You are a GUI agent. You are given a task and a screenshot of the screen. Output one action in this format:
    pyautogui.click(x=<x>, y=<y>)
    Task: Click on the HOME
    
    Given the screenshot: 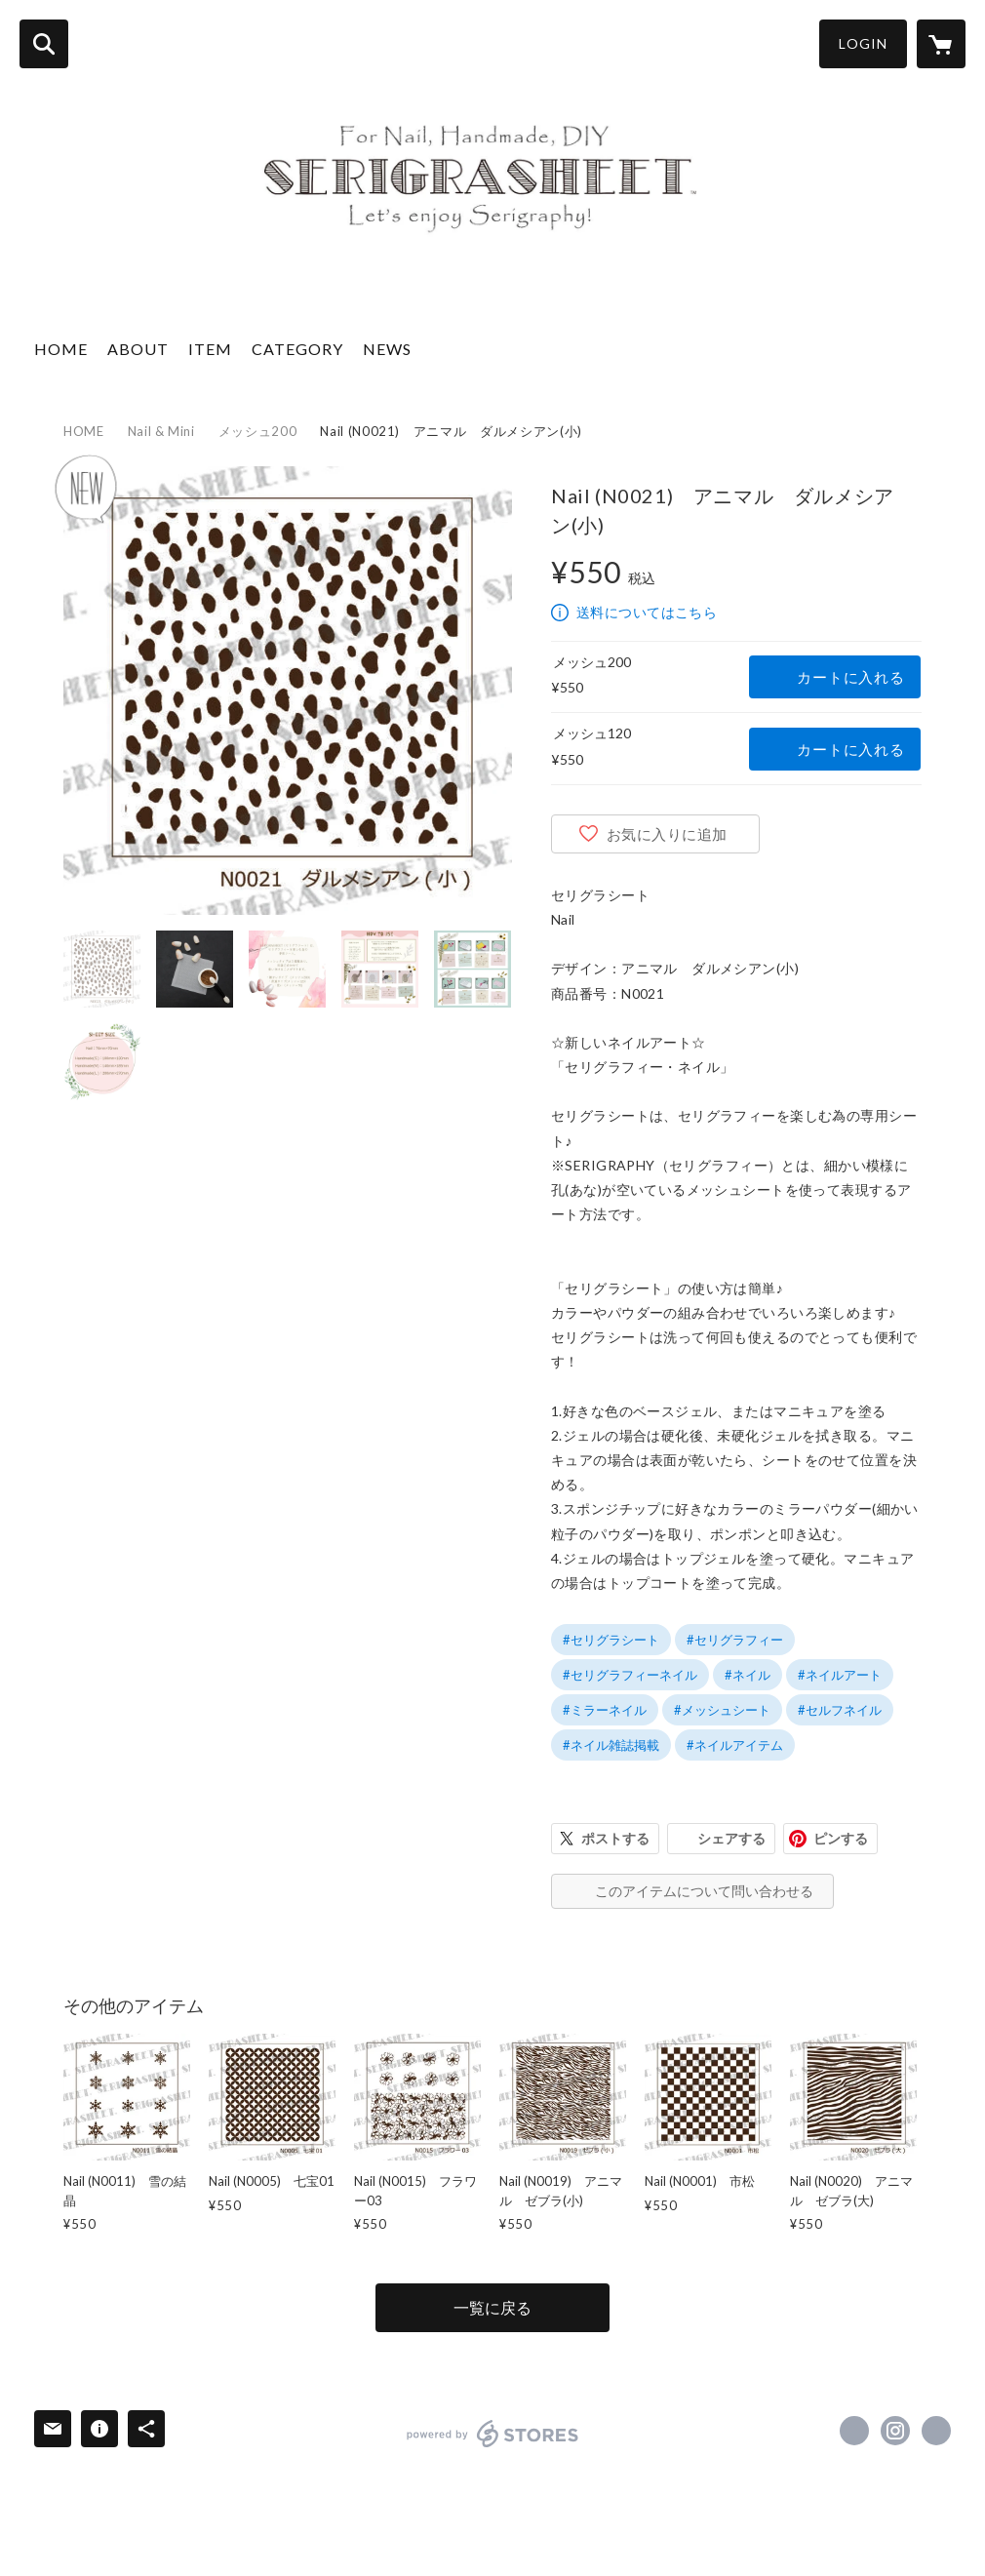 What is the action you would take?
    pyautogui.click(x=61, y=348)
    